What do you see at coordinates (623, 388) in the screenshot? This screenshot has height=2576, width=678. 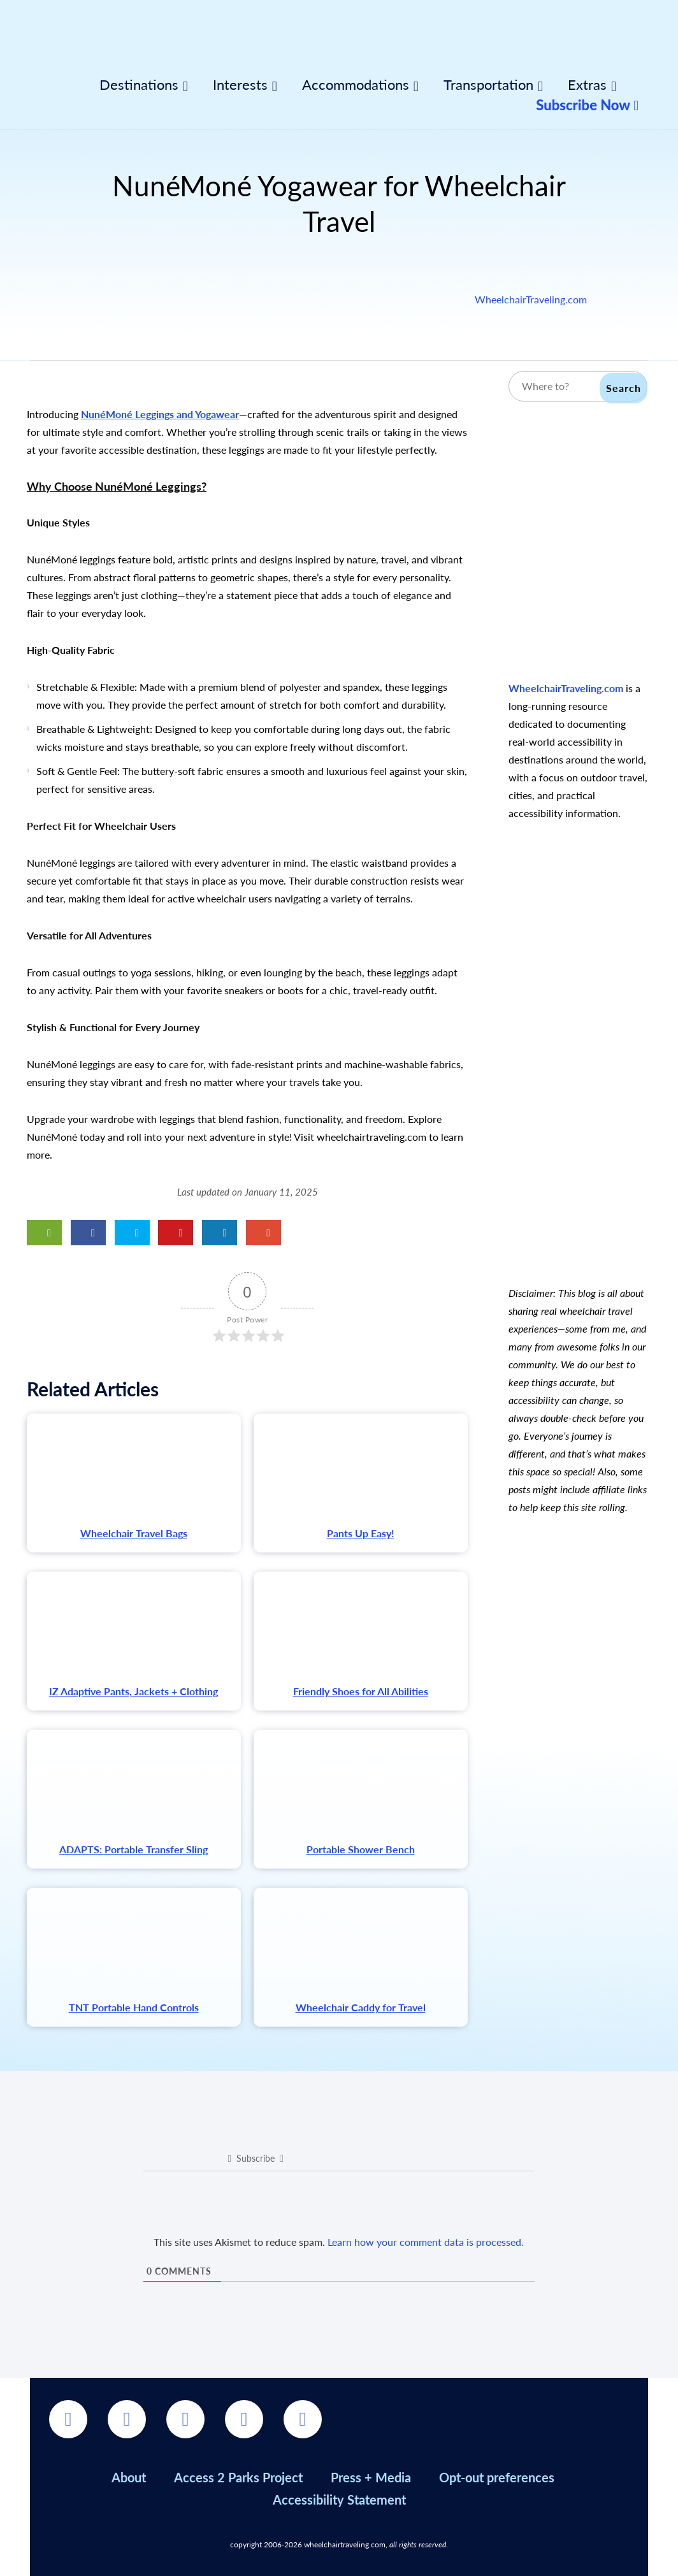 I see `Search` at bounding box center [623, 388].